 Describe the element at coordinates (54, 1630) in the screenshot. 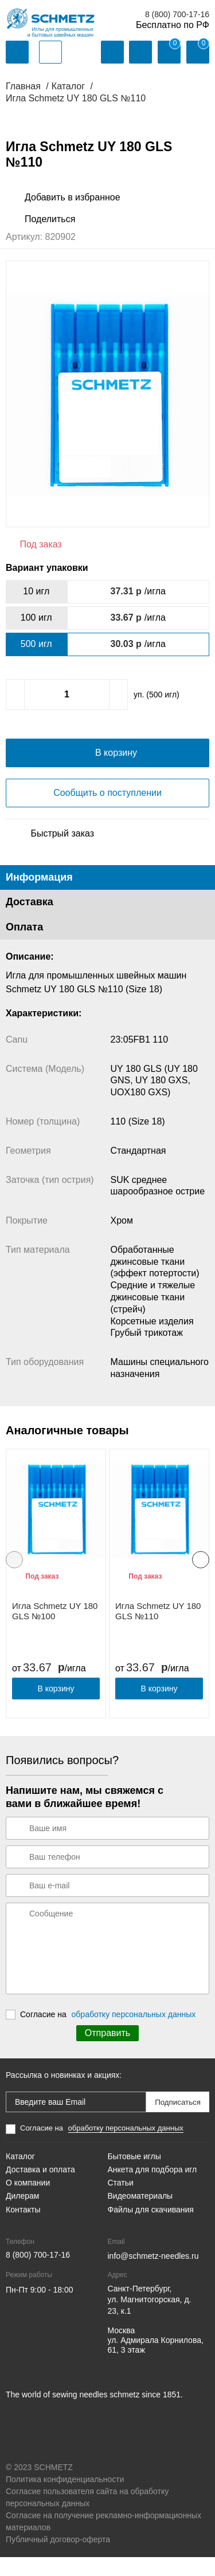

I see `Игла Schmetz UY 180 GLS №100` at that location.